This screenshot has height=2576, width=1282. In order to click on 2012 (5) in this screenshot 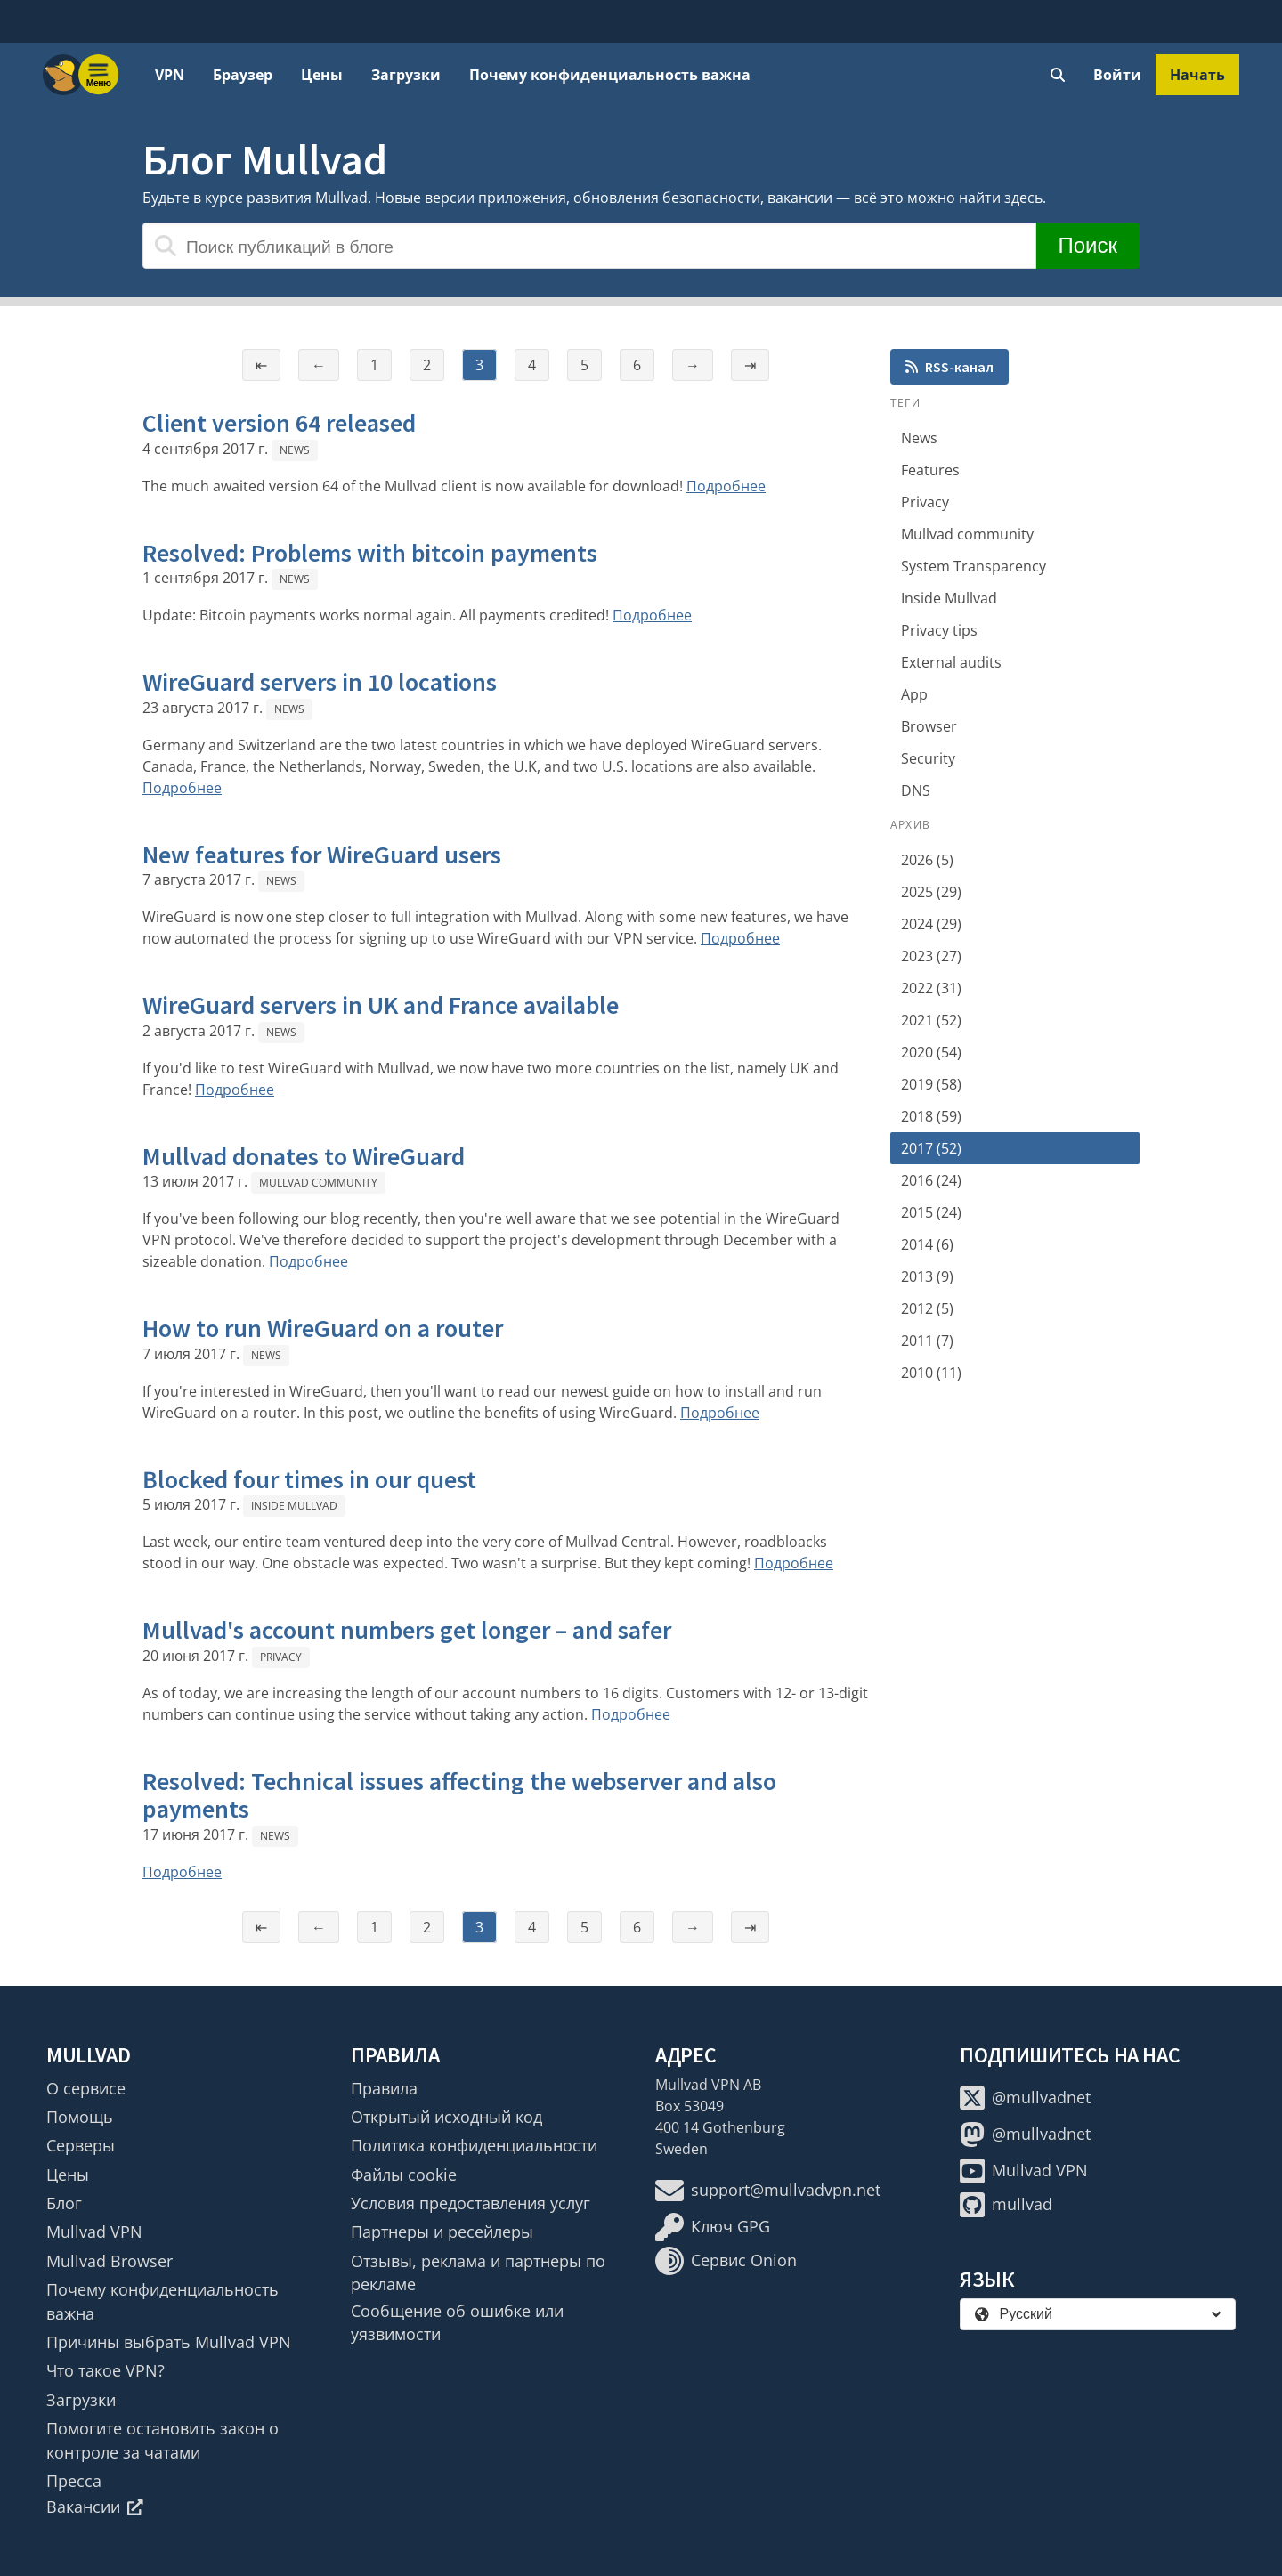, I will do `click(927, 1308)`.